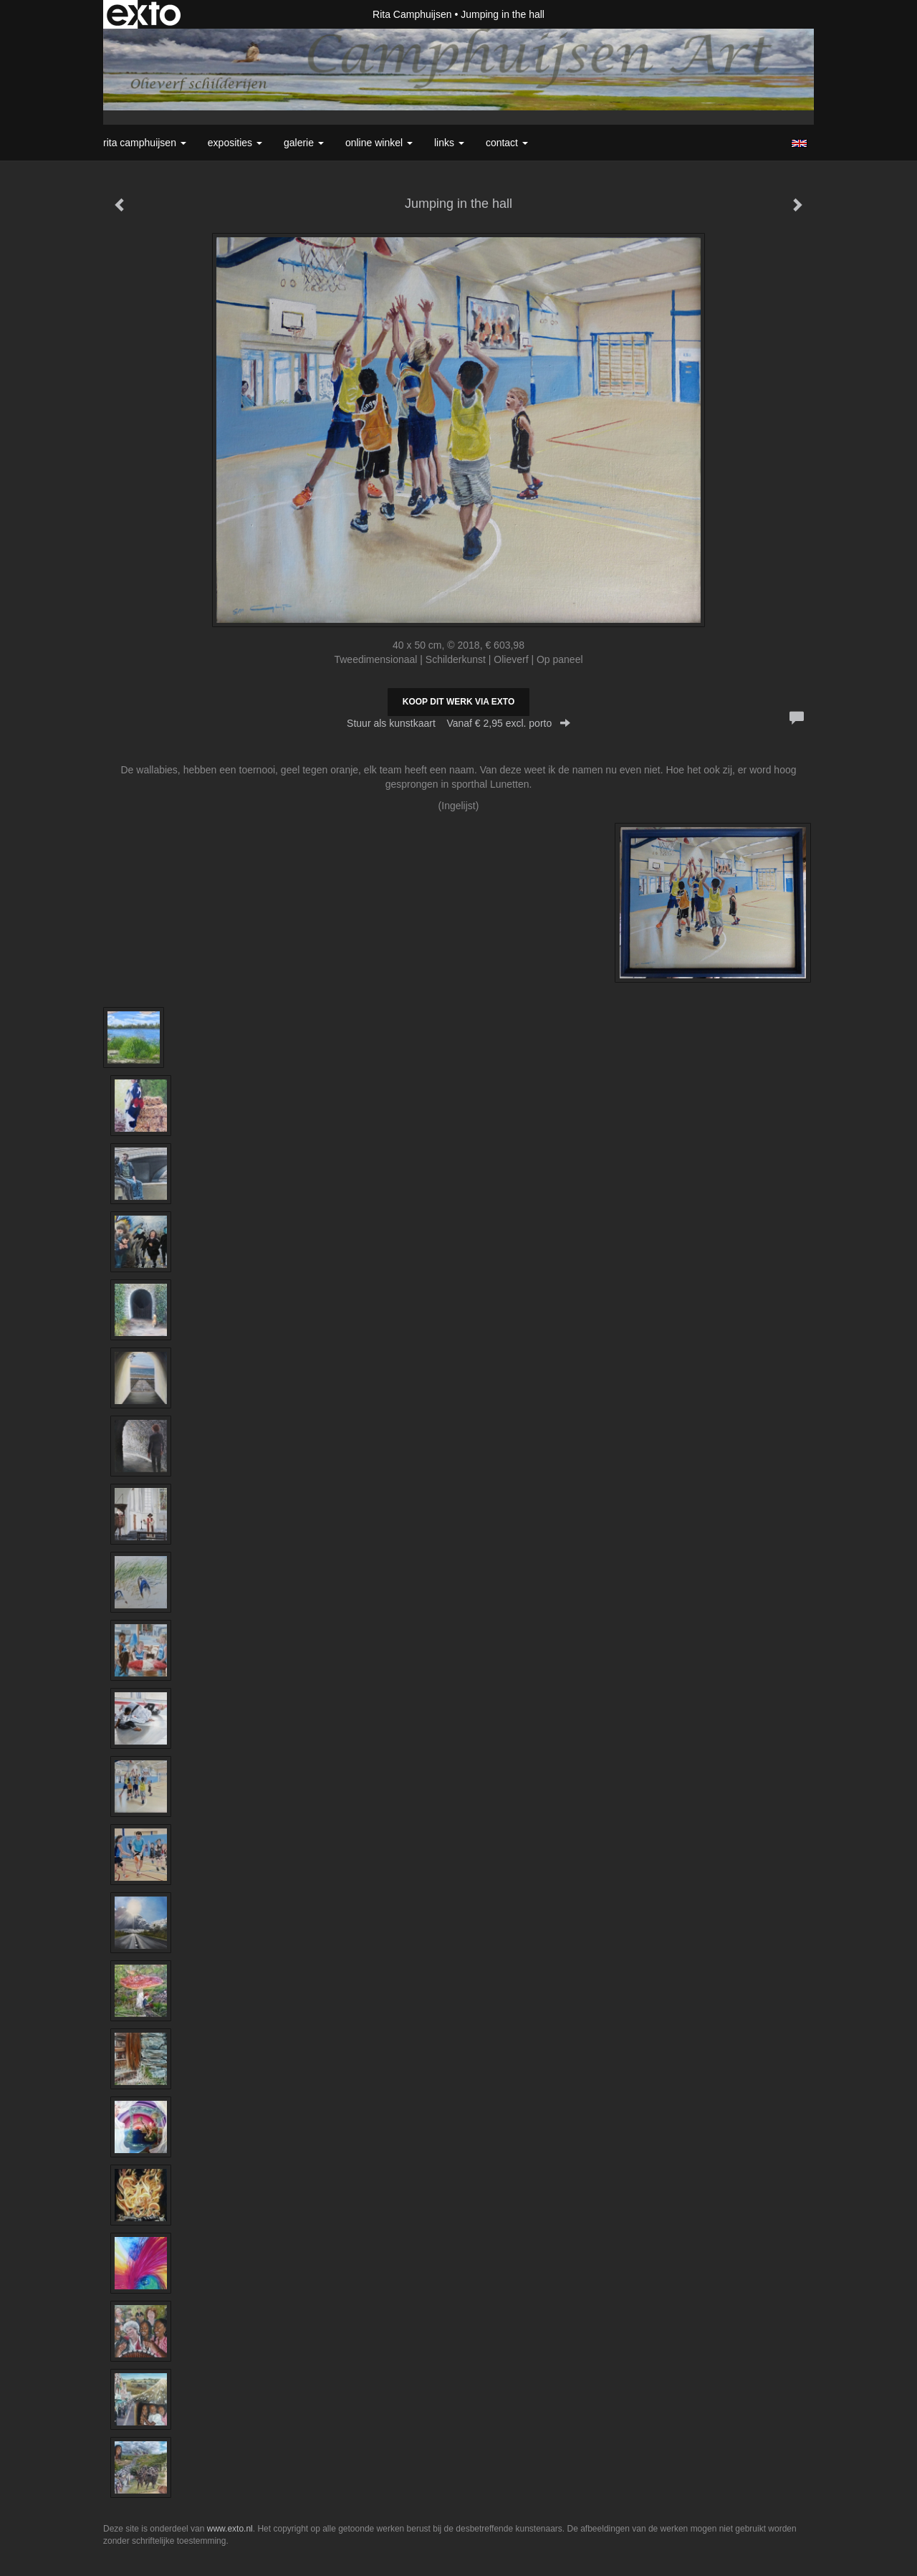  I want to click on Exposities [button], so click(235, 142).